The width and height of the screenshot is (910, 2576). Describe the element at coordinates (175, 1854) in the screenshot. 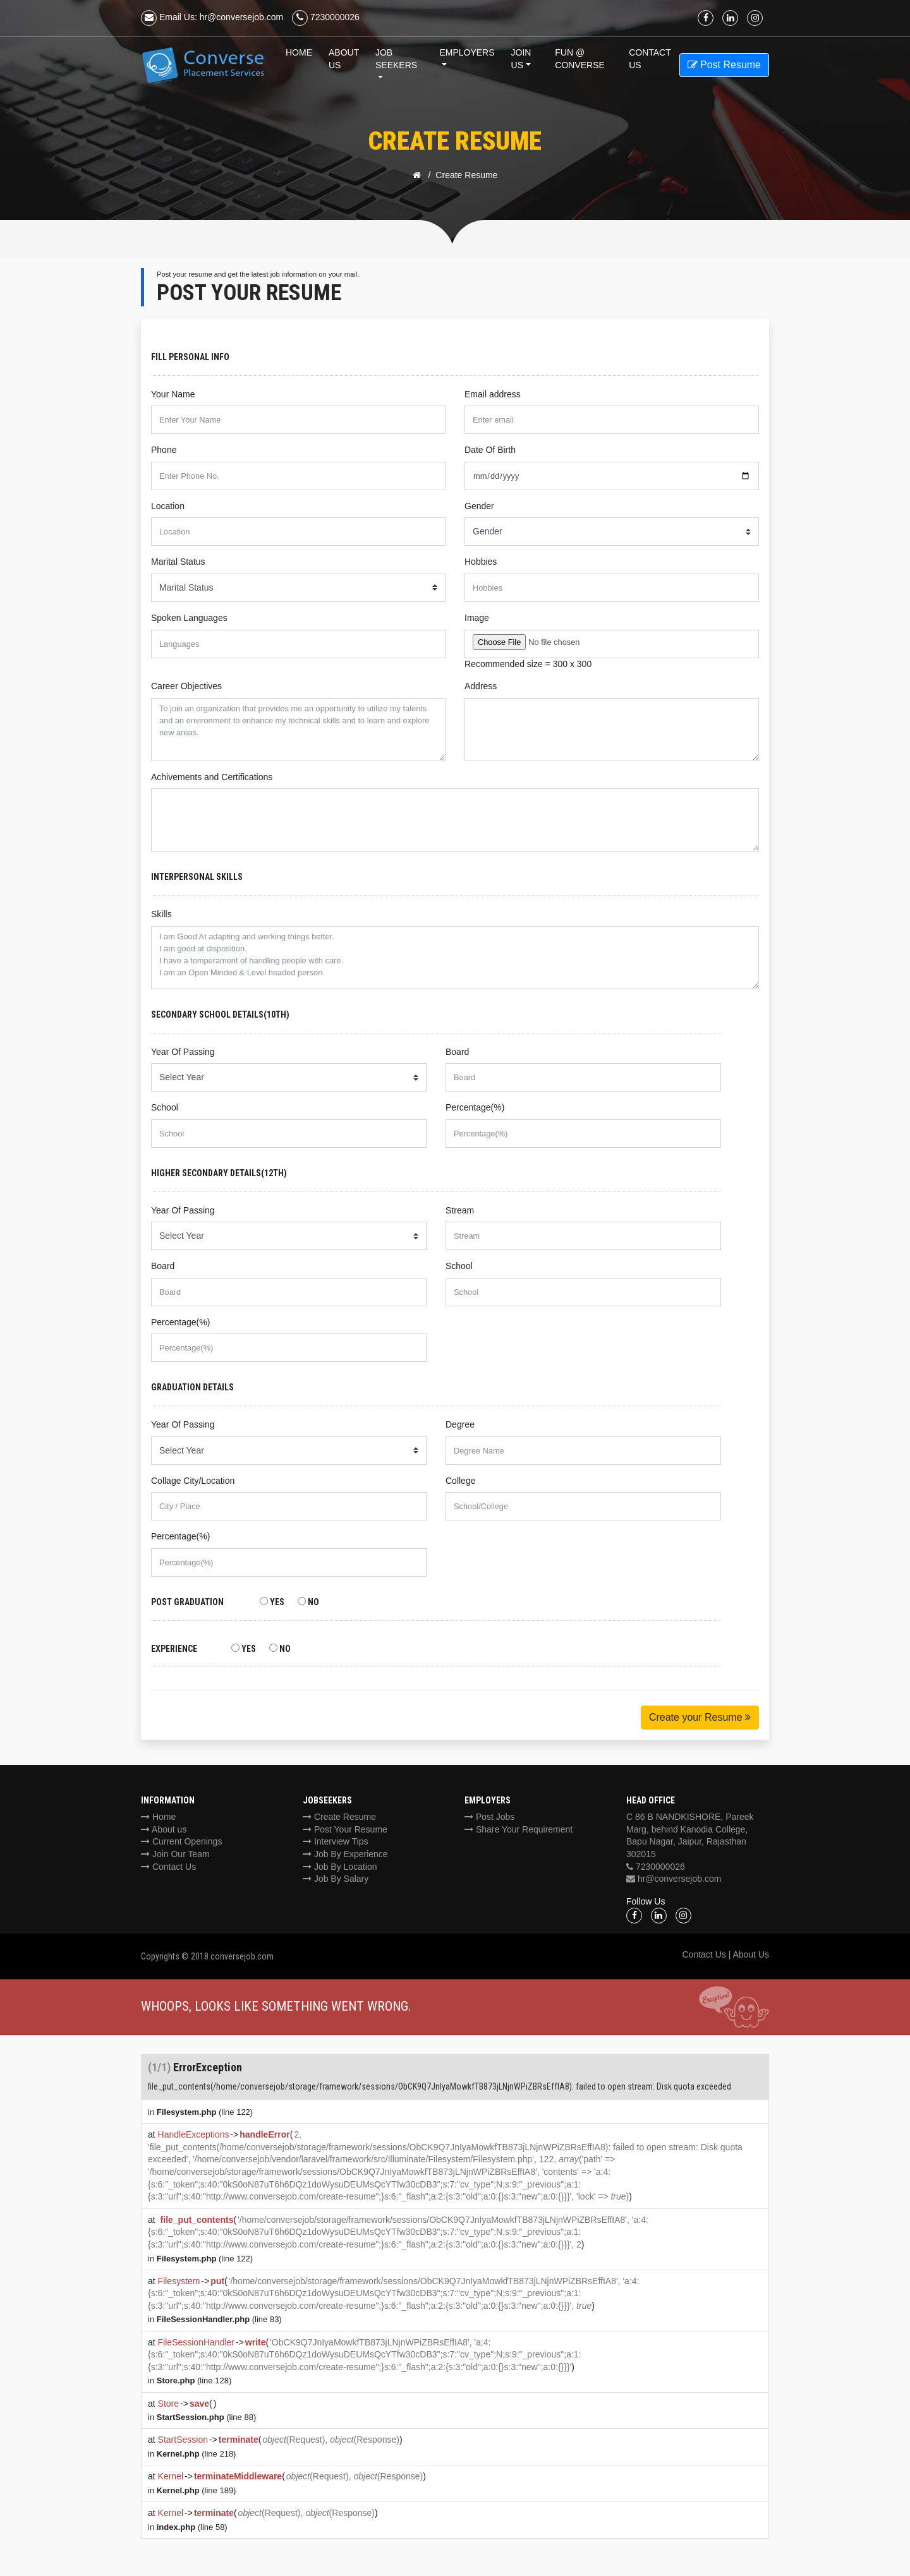

I see `Join Our Team` at that location.